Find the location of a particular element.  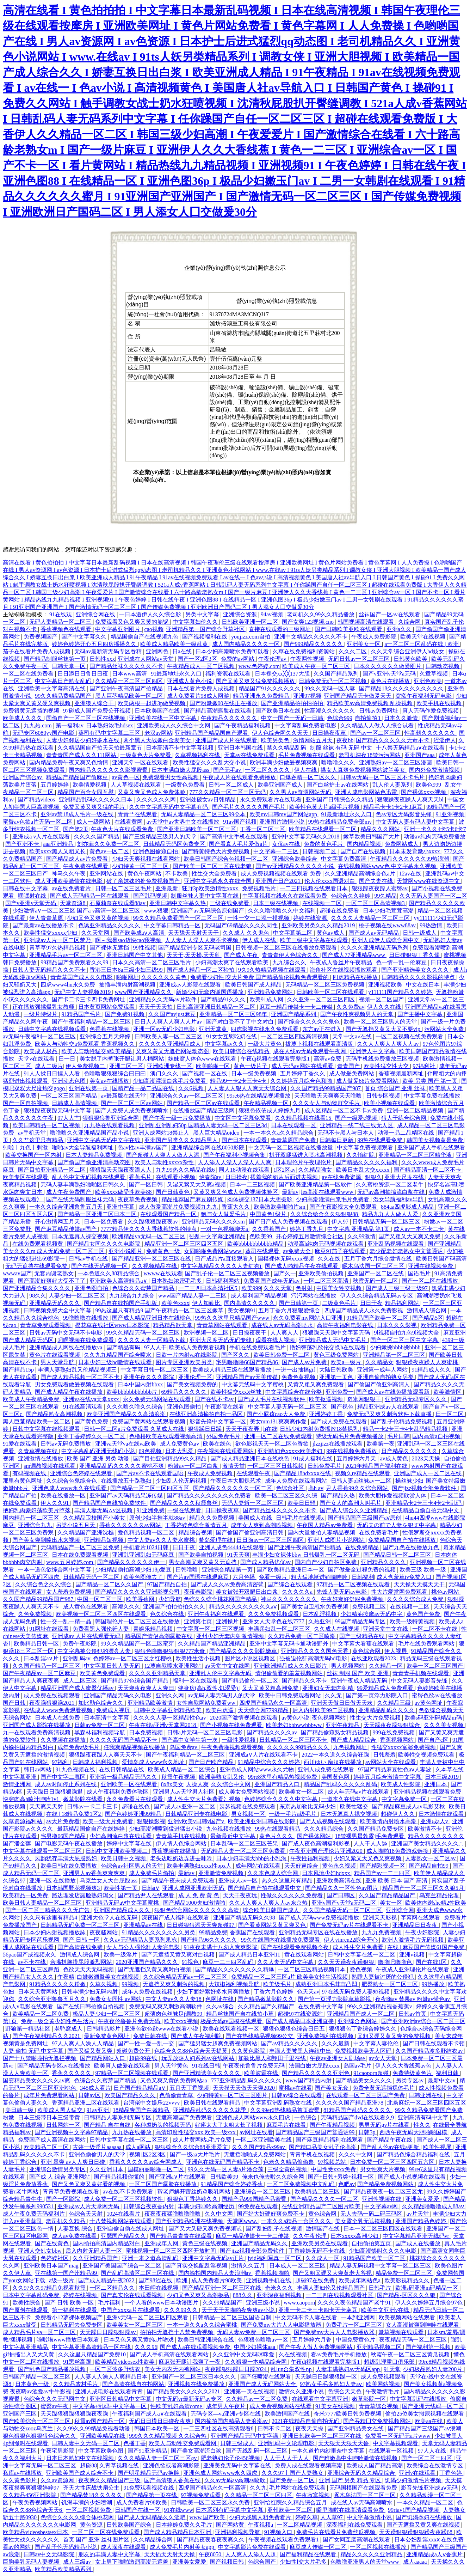

天天干天天拍 is located at coordinates (156, 1007).